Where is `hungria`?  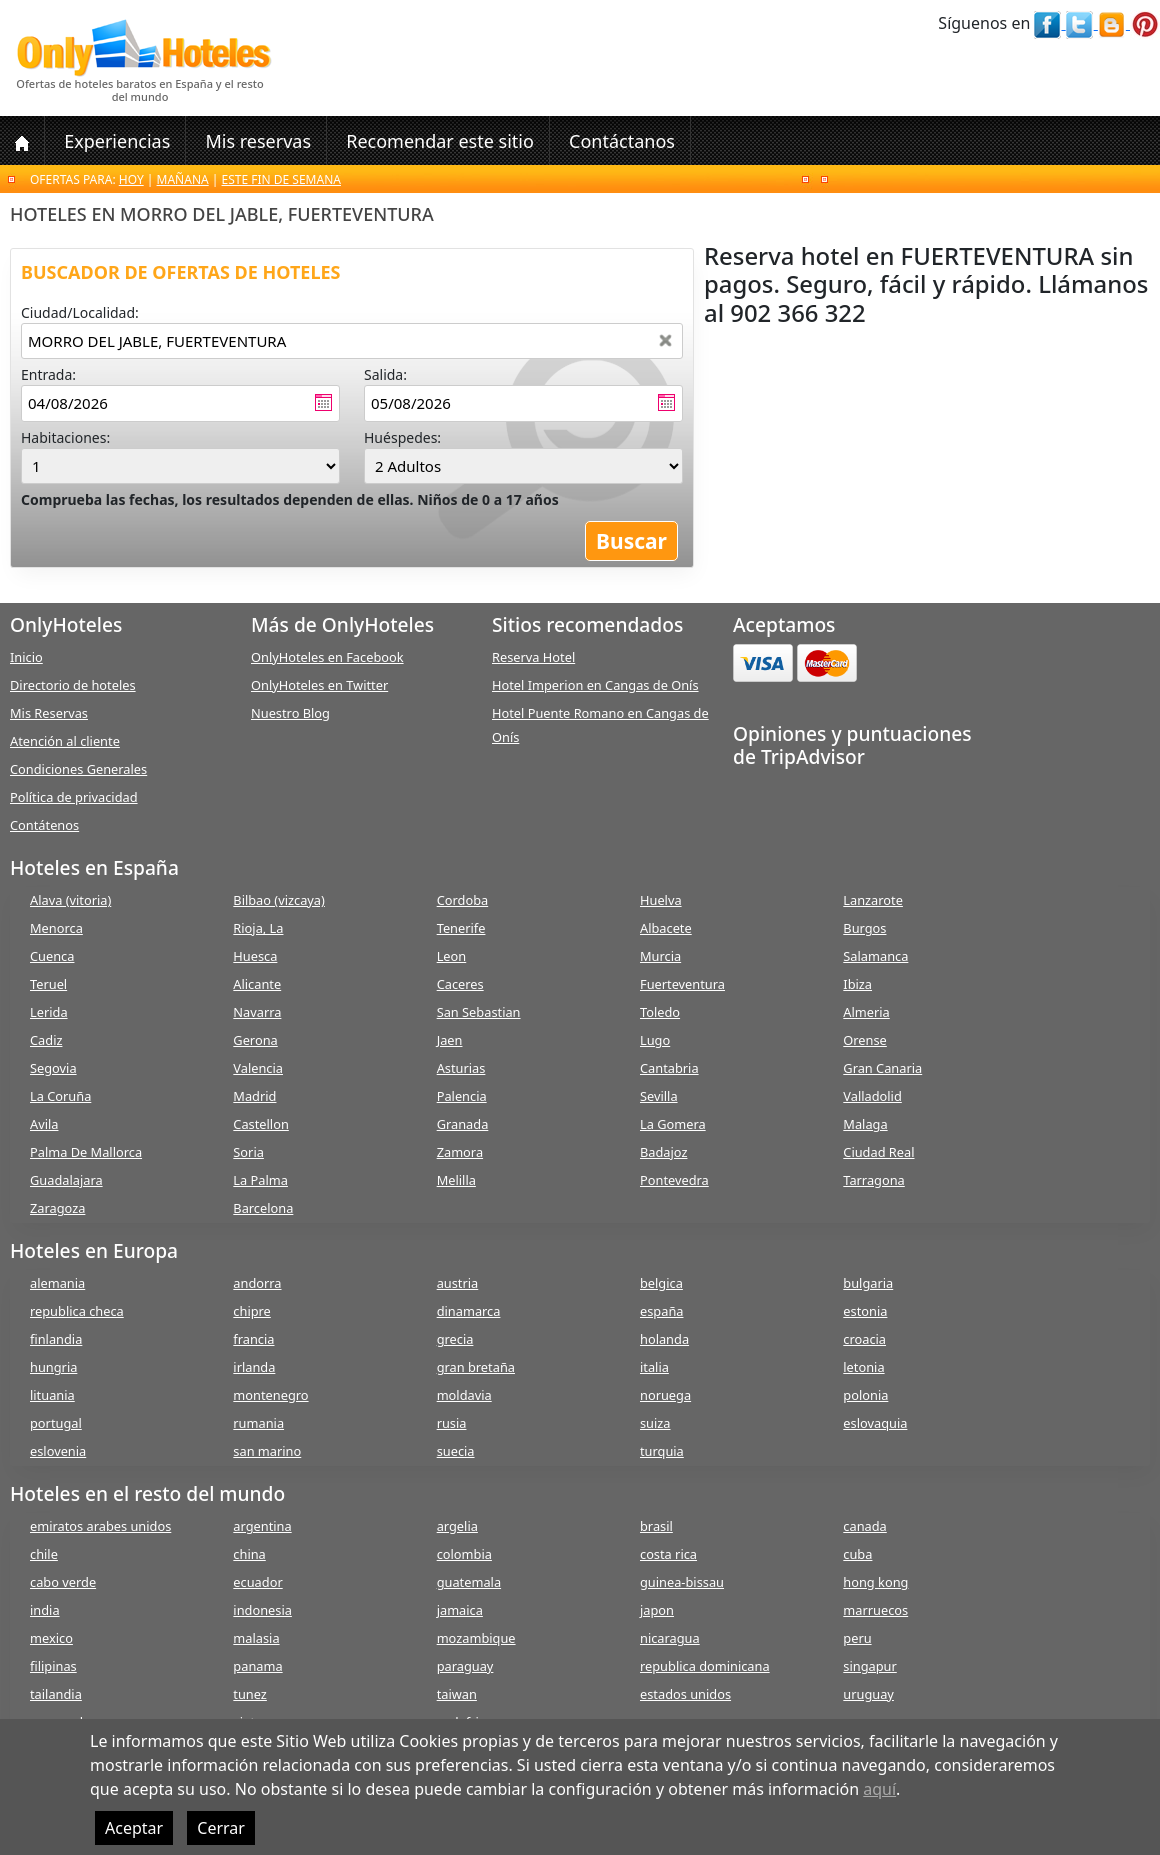
hungria is located at coordinates (53, 1367).